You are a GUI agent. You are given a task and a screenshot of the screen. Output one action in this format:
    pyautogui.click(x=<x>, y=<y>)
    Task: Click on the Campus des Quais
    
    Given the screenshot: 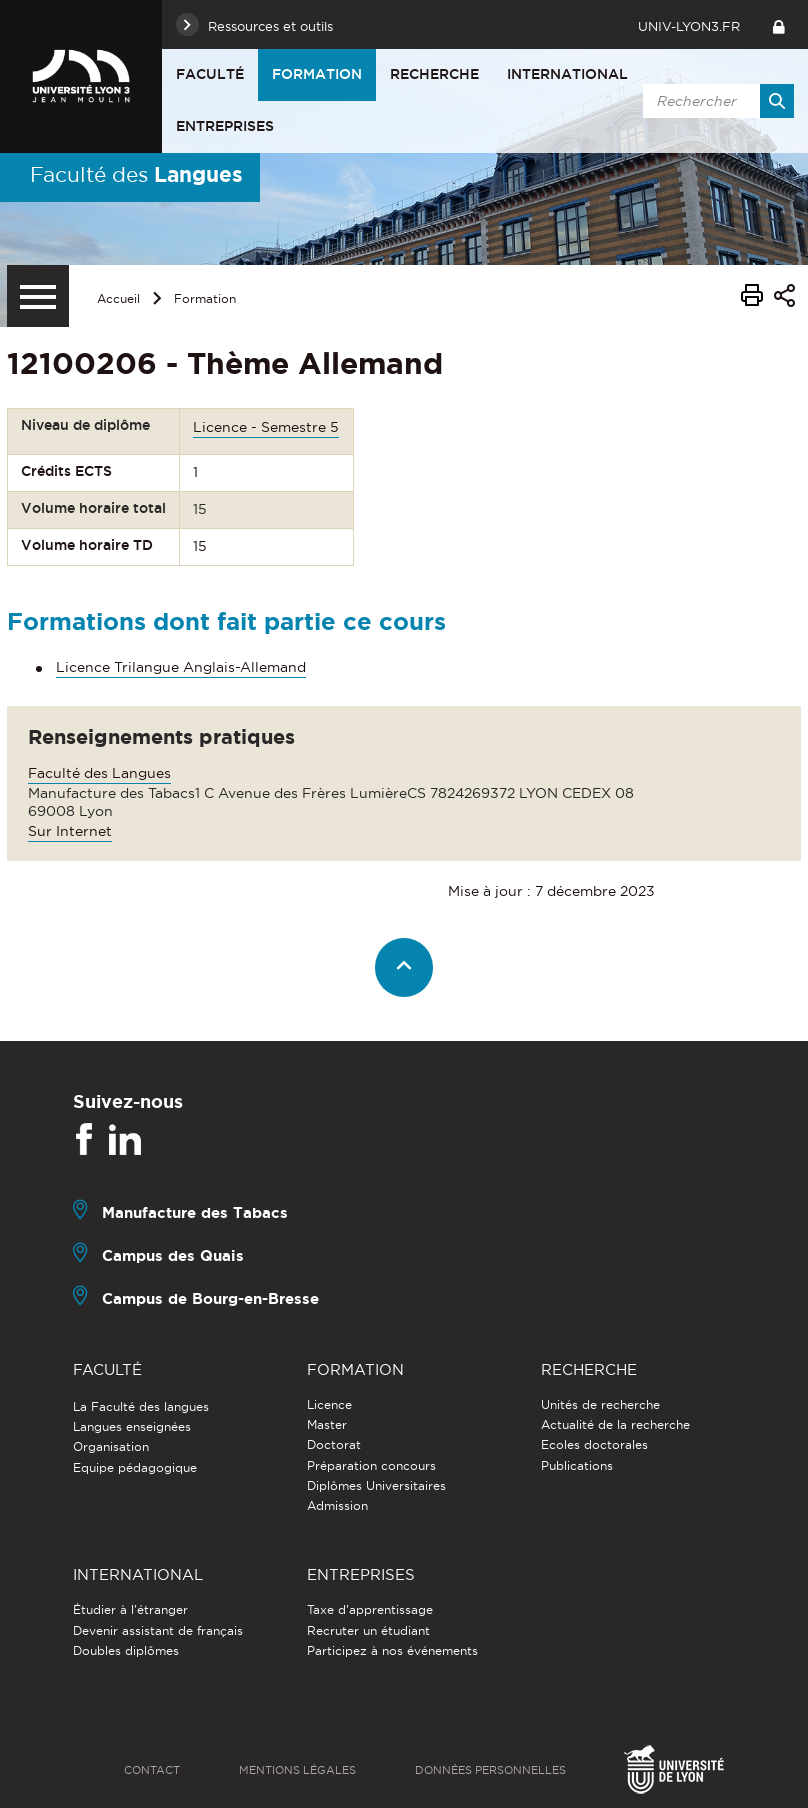 What is the action you would take?
    pyautogui.click(x=173, y=1255)
    